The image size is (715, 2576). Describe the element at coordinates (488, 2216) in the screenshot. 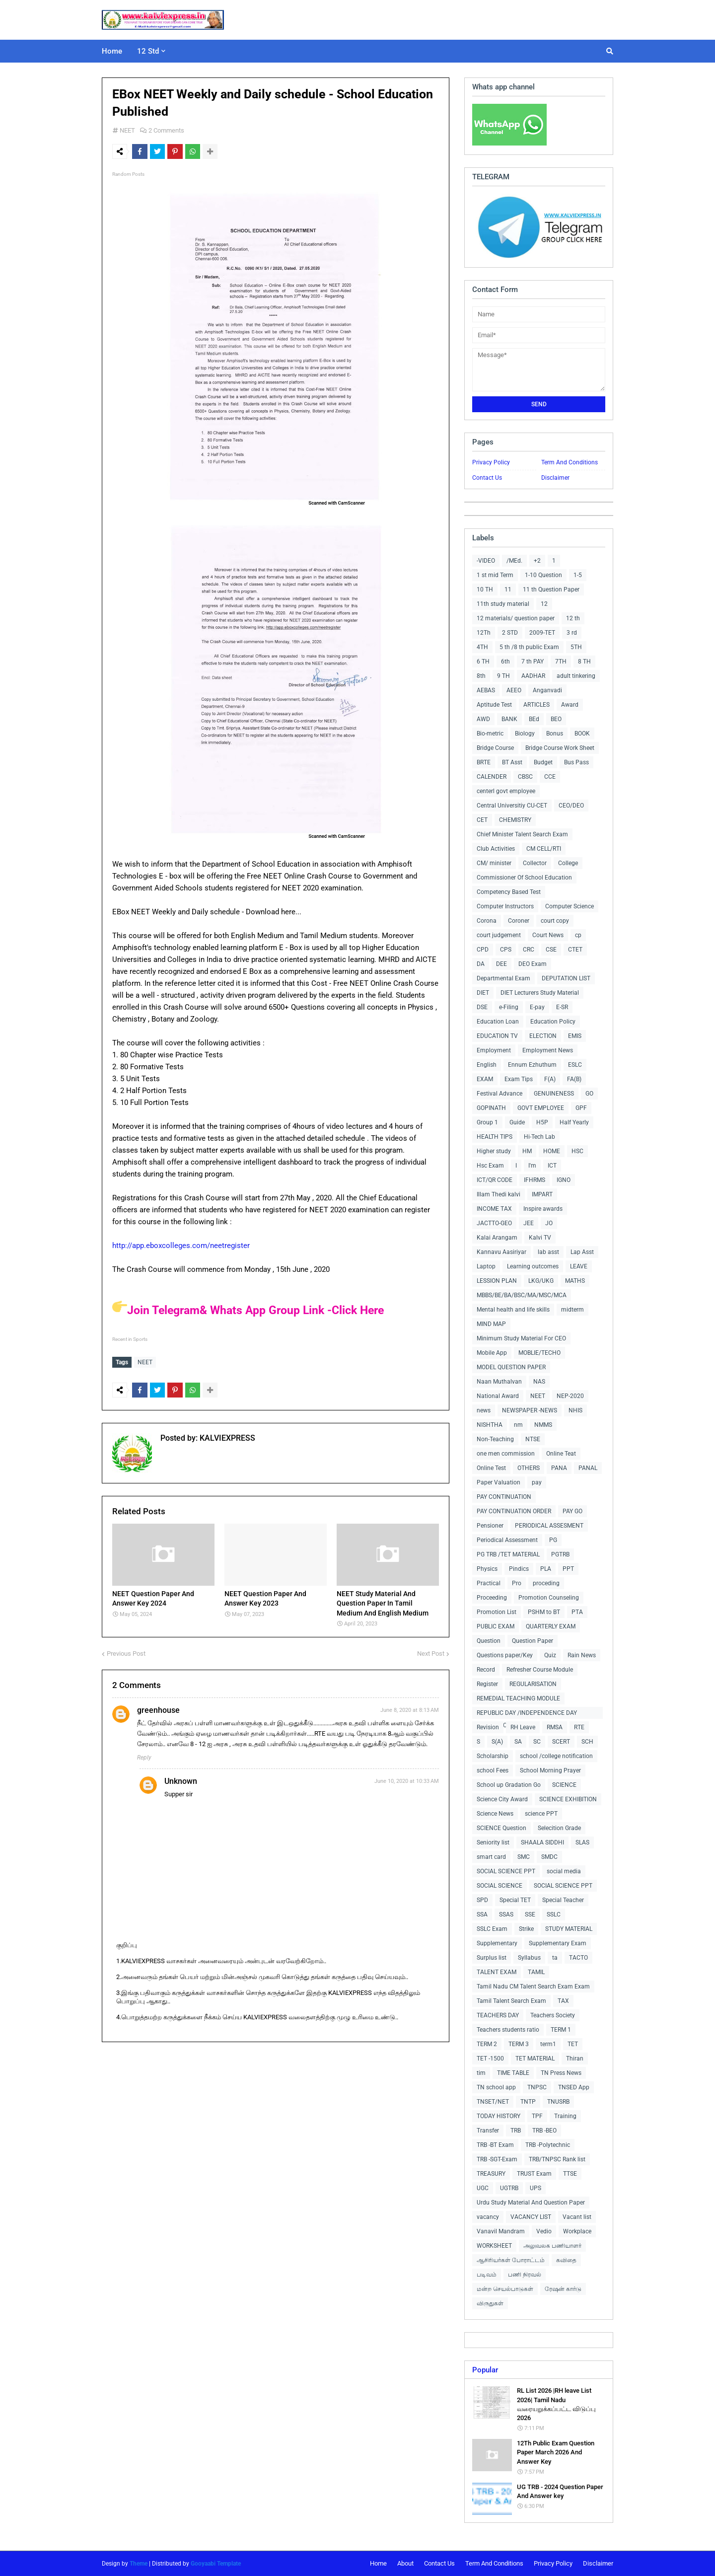

I see `vacancy` at that location.